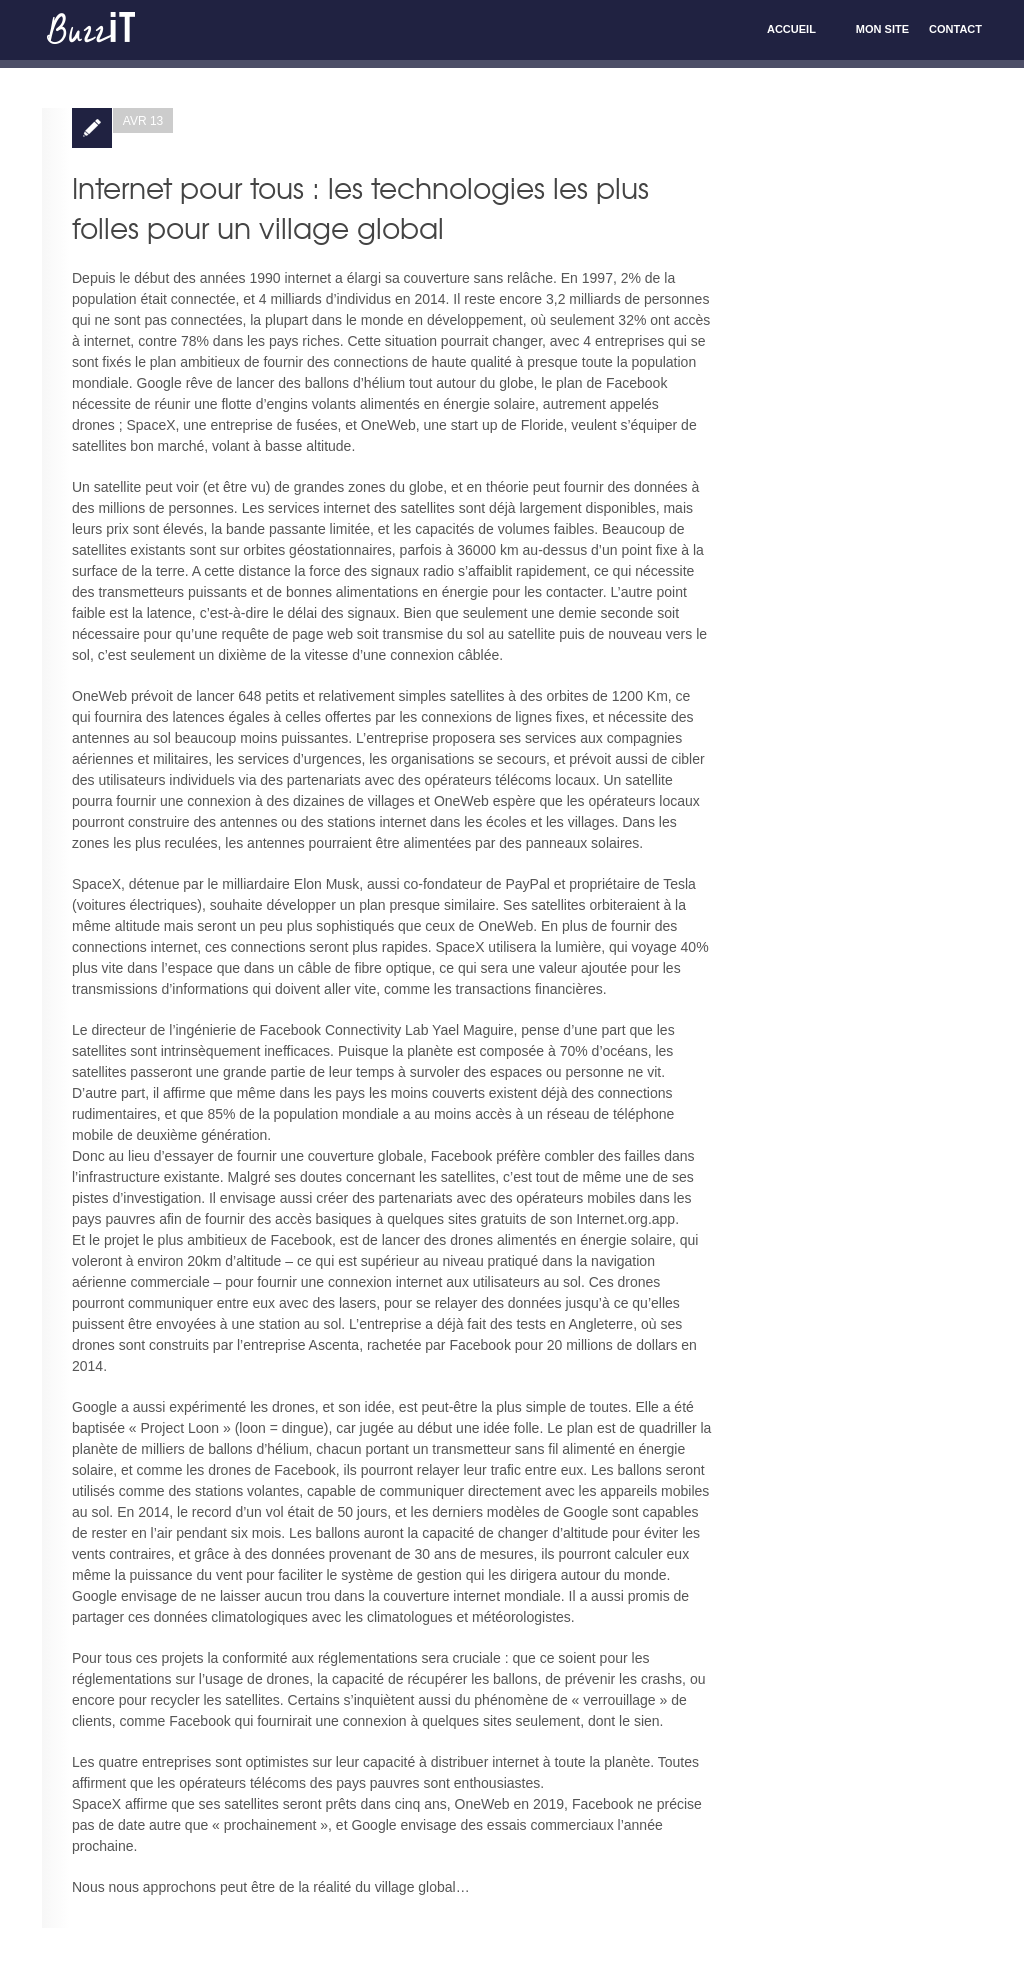 The width and height of the screenshot is (1024, 1978). I want to click on Contact, so click(955, 29).